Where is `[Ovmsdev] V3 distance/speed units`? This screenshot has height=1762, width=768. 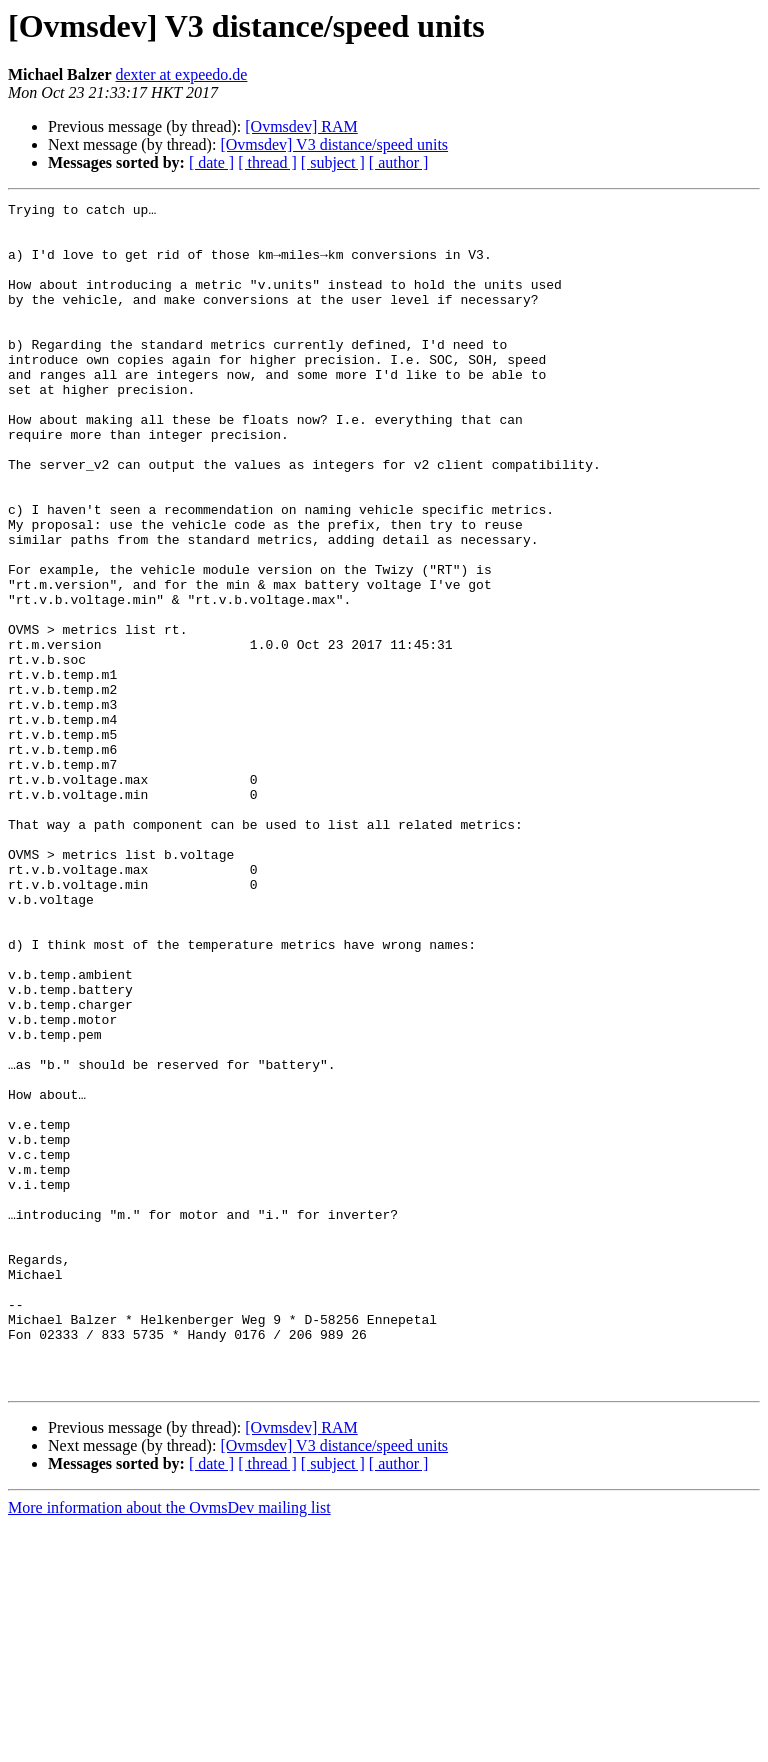 [Ovmsdev] V3 distance/speed units is located at coordinates (334, 144).